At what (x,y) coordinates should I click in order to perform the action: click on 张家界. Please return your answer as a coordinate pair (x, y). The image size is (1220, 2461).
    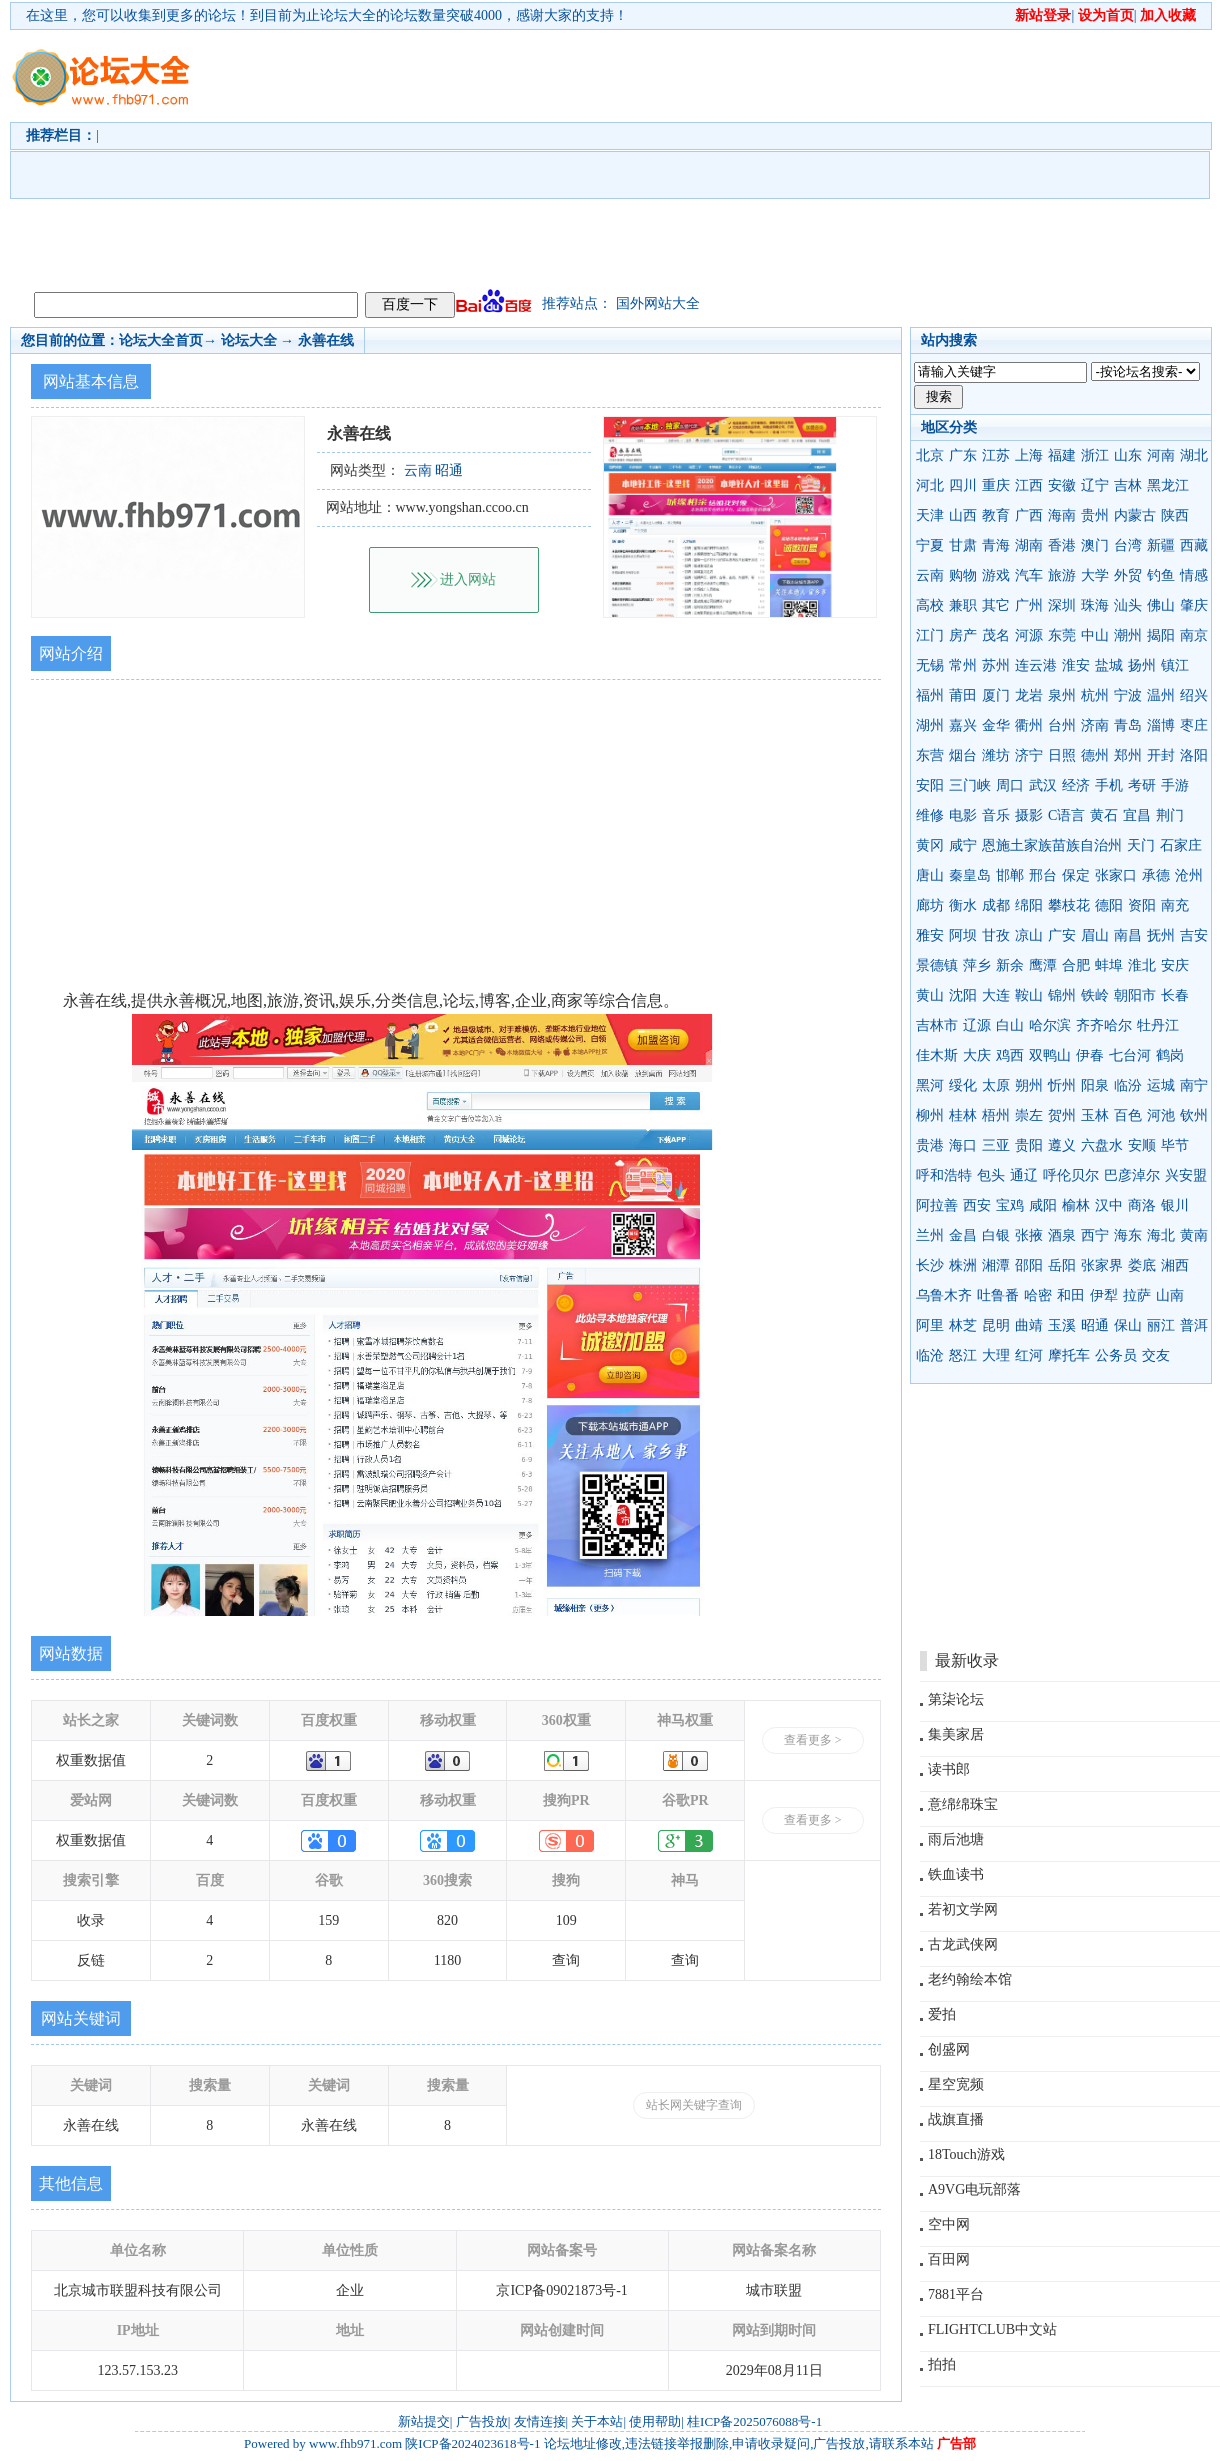
    Looking at the image, I should click on (1102, 1265).